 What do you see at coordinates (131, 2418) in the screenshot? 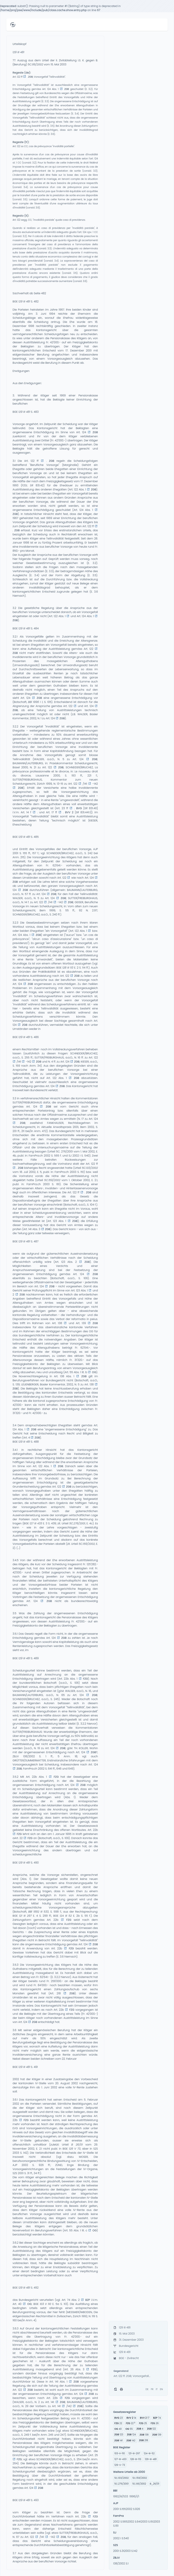
I see `14` at bounding box center [131, 2418].